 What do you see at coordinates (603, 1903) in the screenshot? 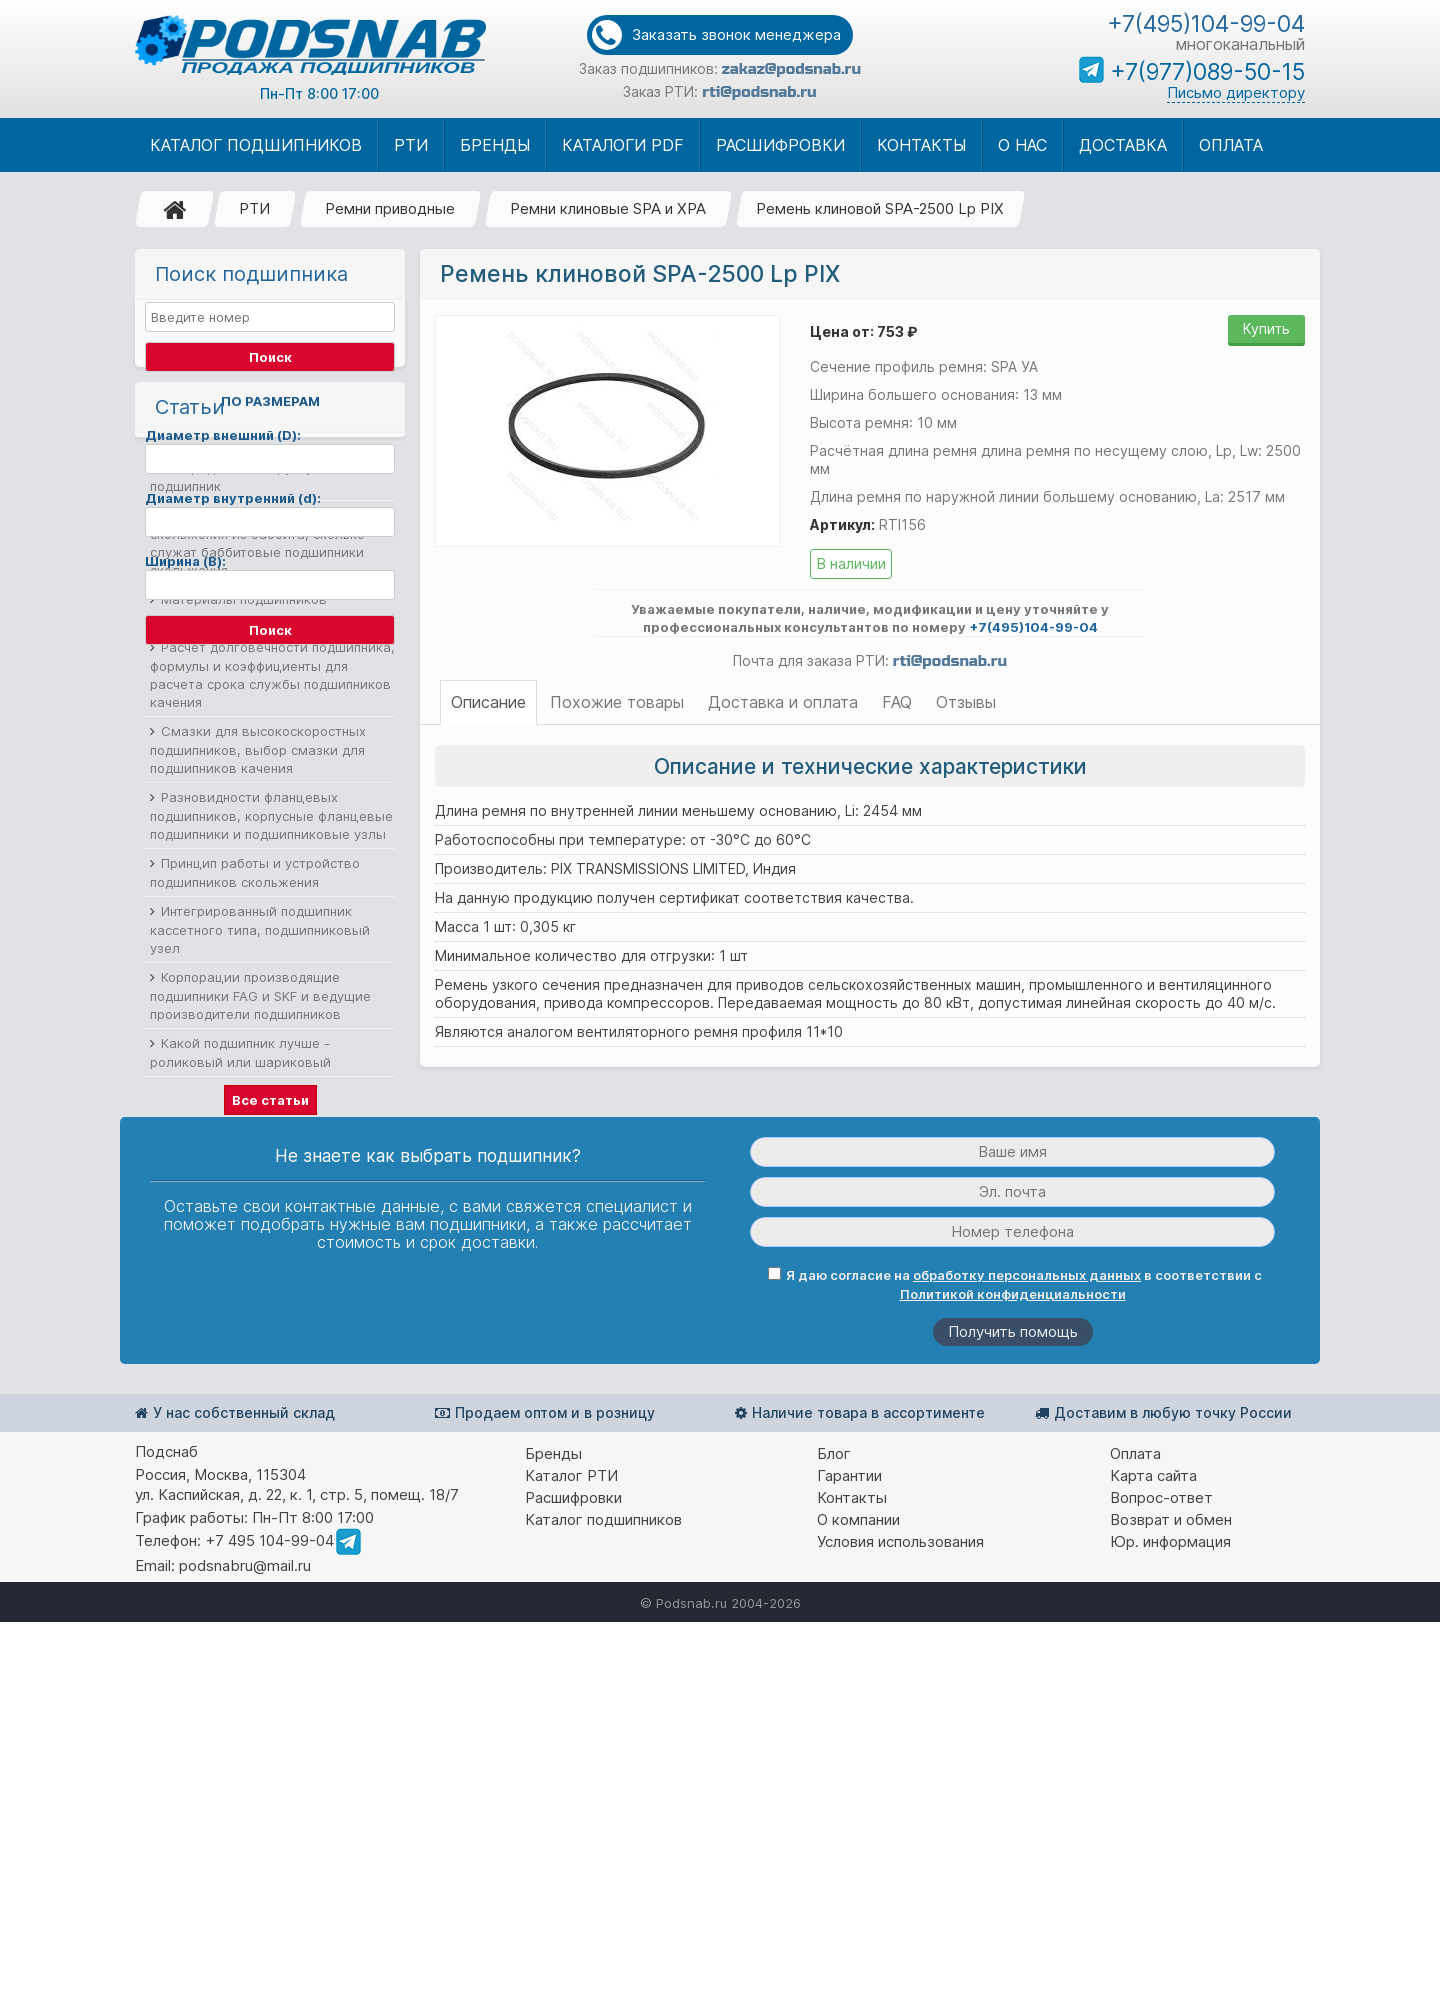
I see `Каталог подшипников` at bounding box center [603, 1903].